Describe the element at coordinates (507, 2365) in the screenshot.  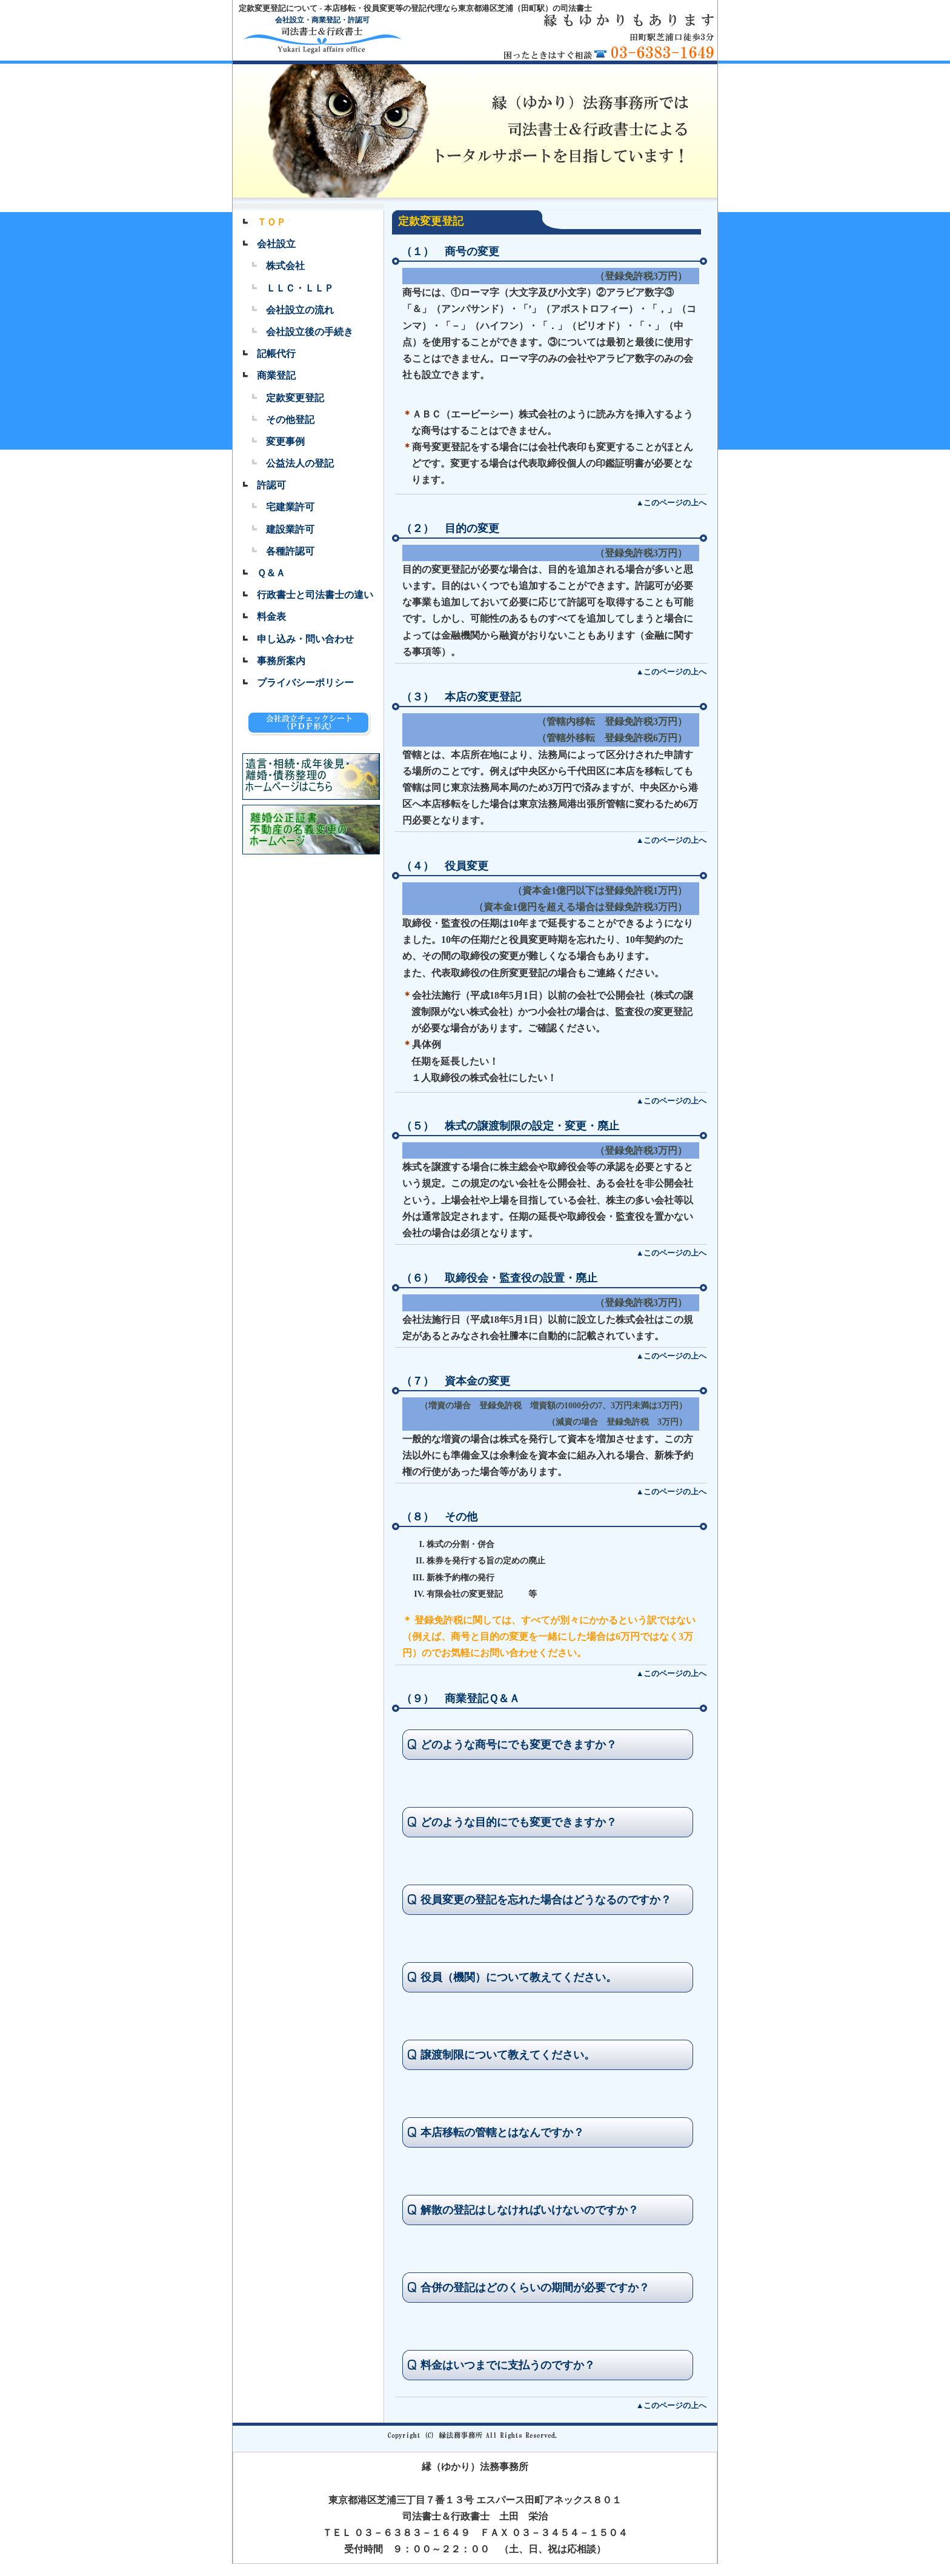
I see `料金はいつまでに支払うのですか？` at that location.